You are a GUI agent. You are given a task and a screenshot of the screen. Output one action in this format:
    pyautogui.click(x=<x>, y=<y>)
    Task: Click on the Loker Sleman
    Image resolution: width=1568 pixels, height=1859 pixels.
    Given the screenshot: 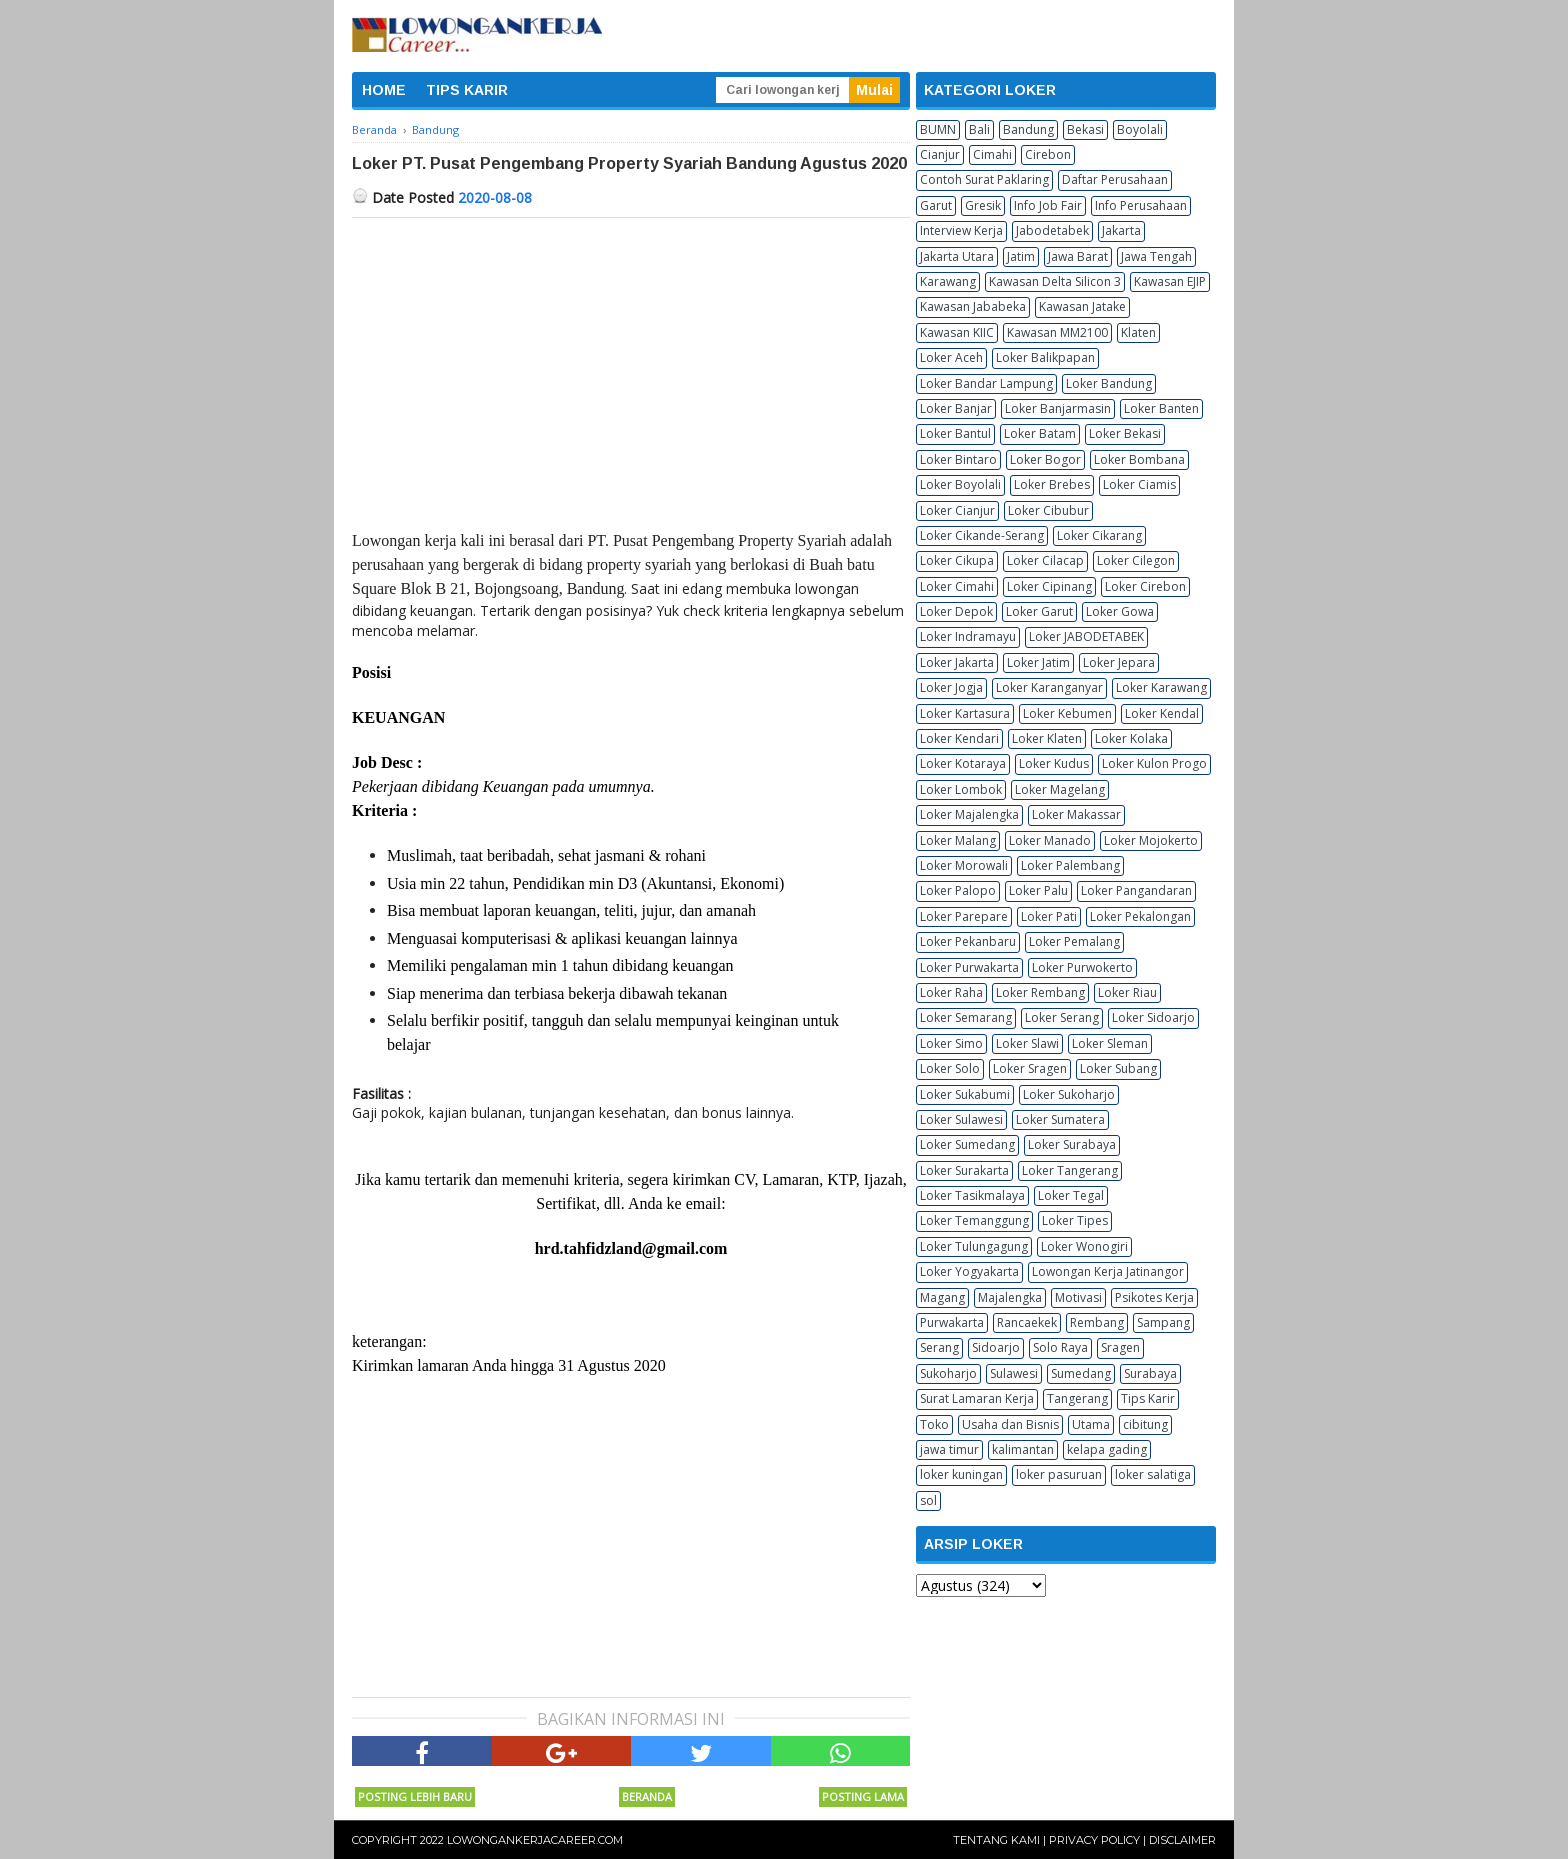 What is the action you would take?
    pyautogui.click(x=1110, y=1043)
    